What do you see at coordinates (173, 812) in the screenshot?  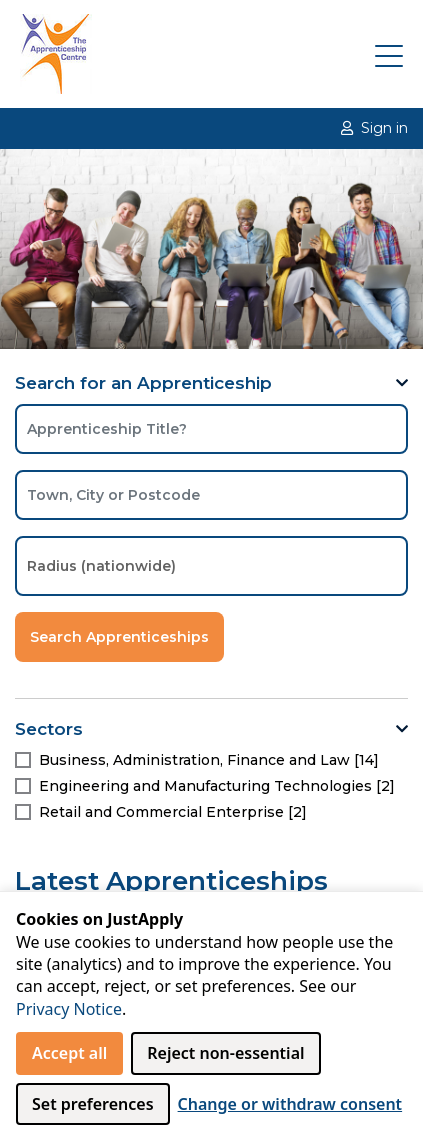 I see `Retail and Commercial Enterprise [2]` at bounding box center [173, 812].